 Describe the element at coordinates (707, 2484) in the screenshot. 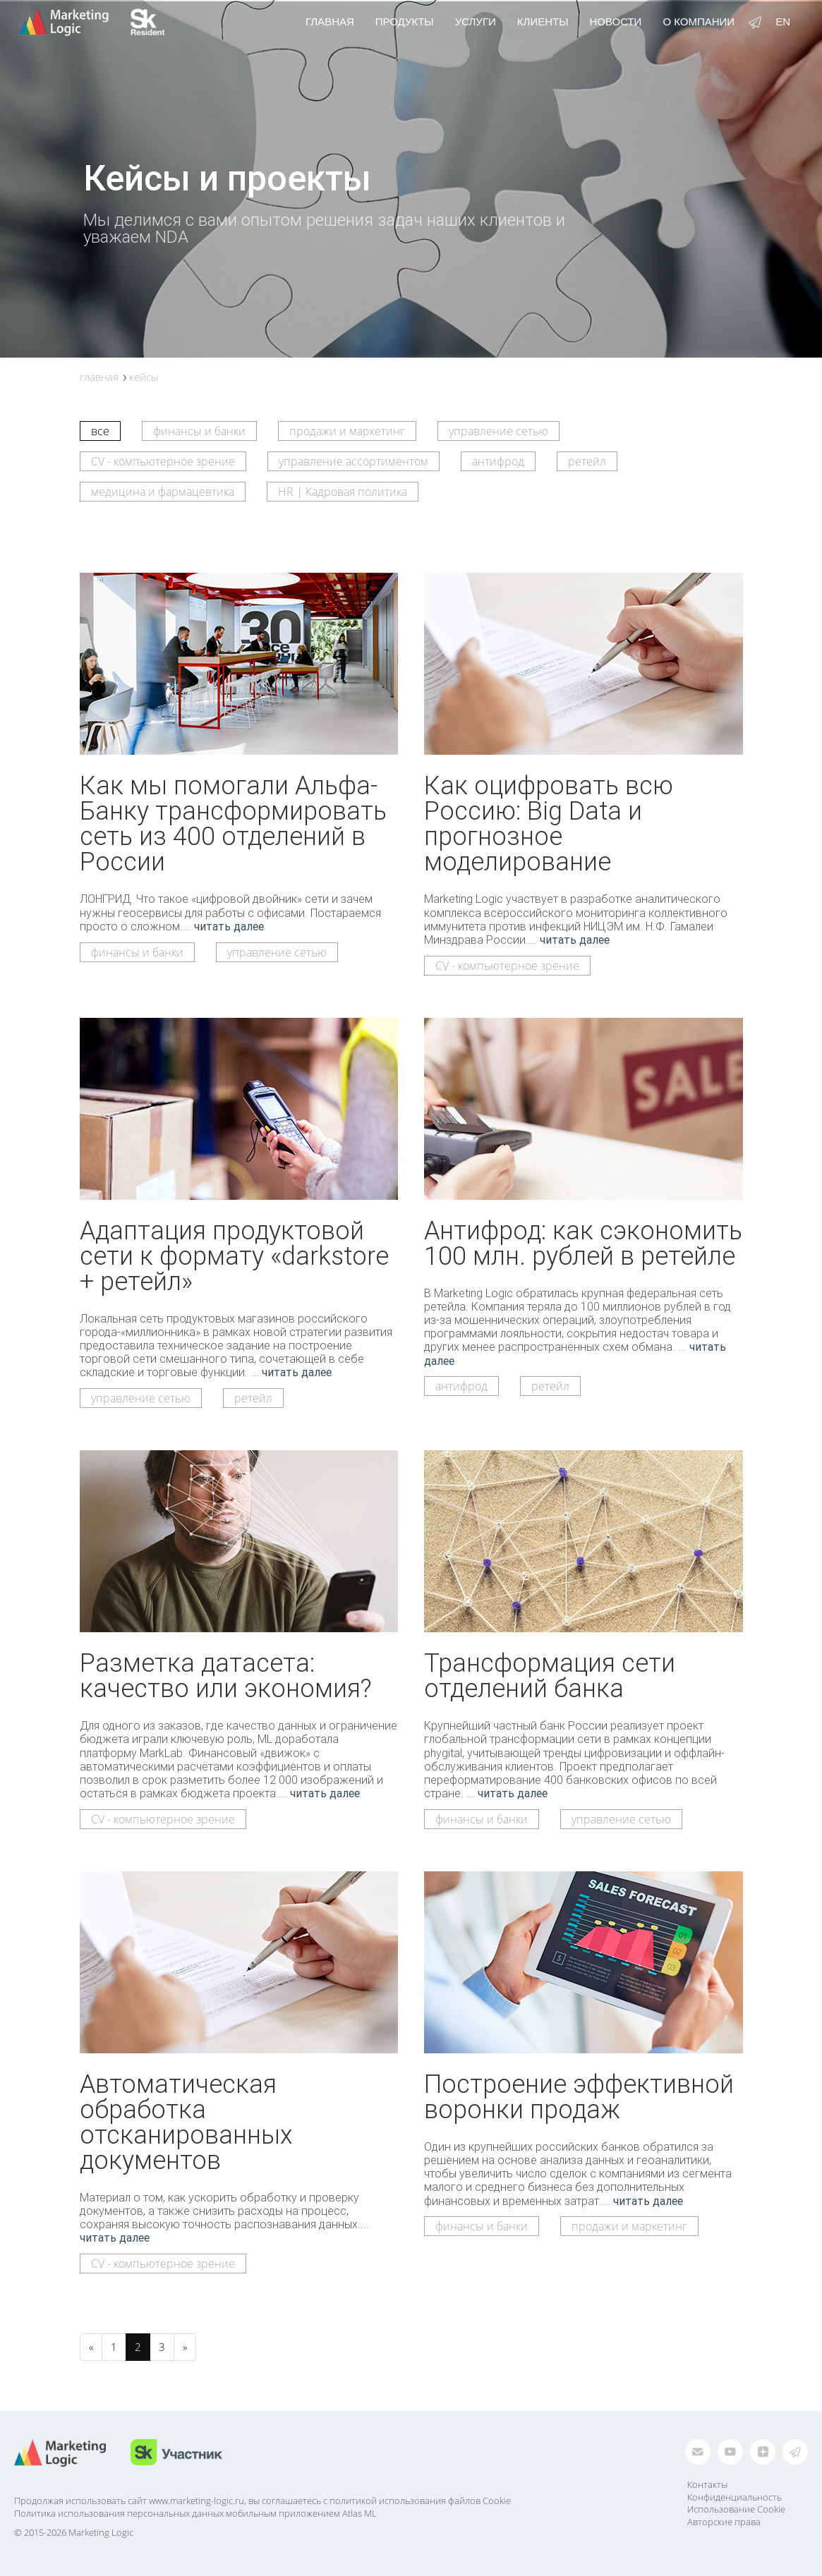

I see `Контакты` at that location.